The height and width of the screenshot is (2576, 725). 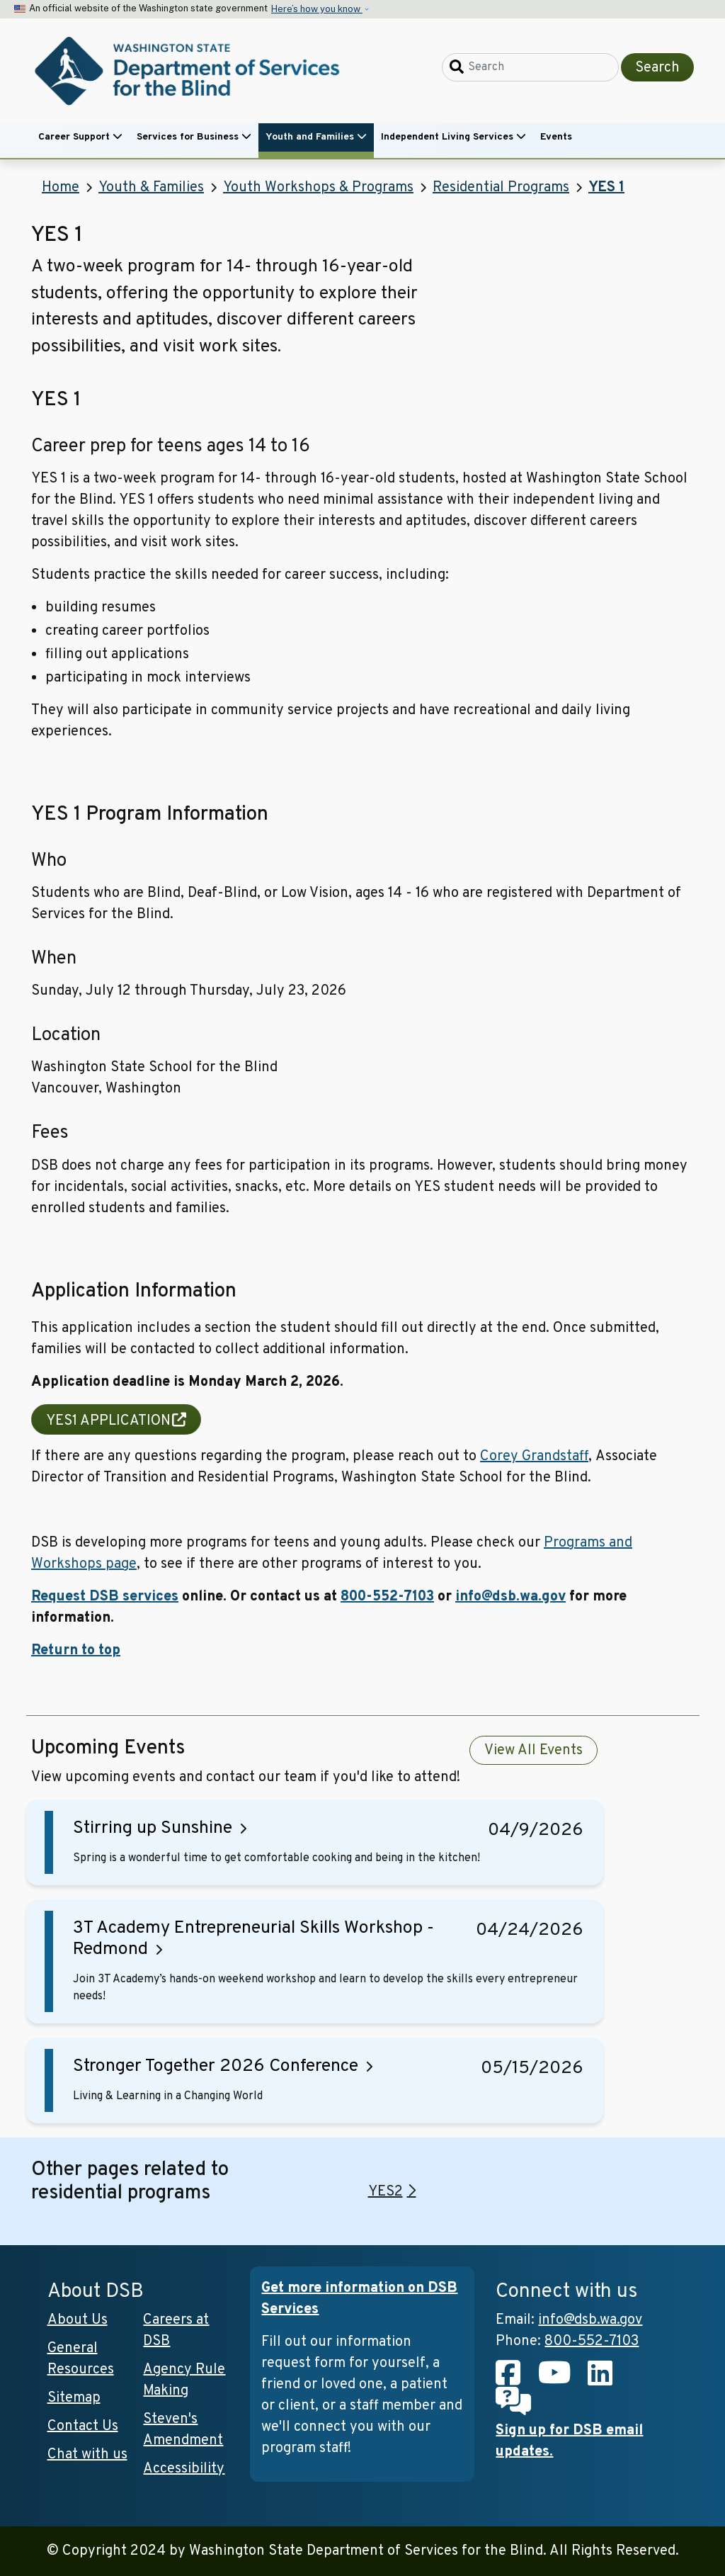 I want to click on Return to top, so click(x=75, y=1651).